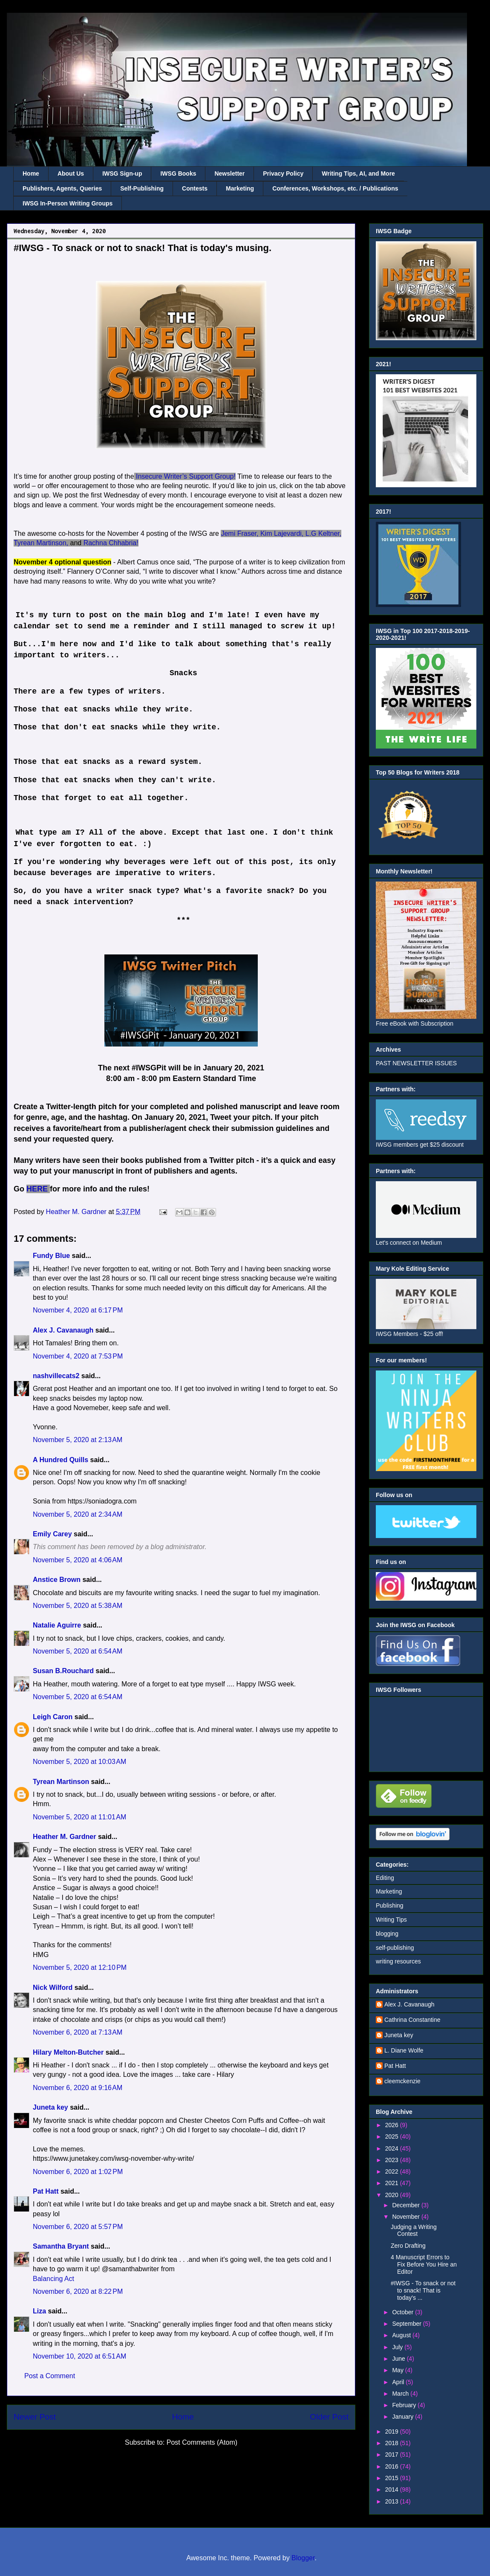  I want to click on November 5, 2020 at 5:38 AM, so click(77, 1605).